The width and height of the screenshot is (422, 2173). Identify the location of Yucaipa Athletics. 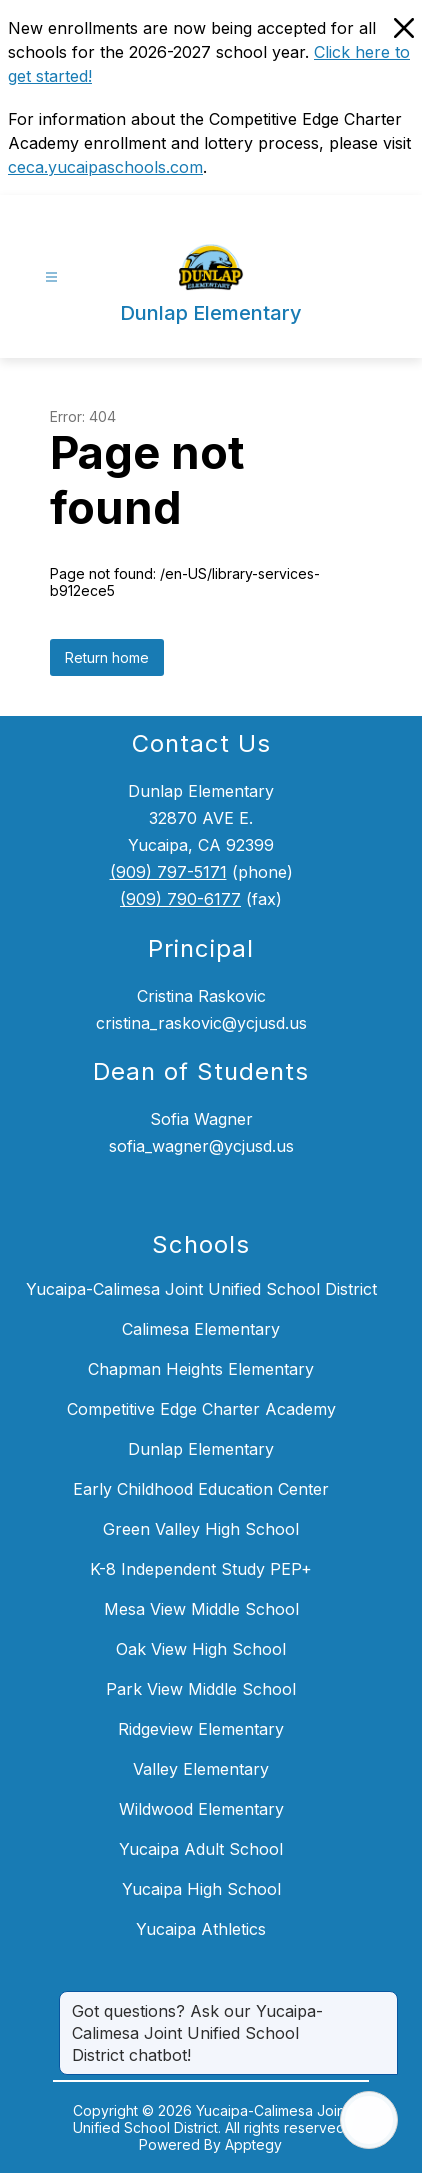
(201, 1929).